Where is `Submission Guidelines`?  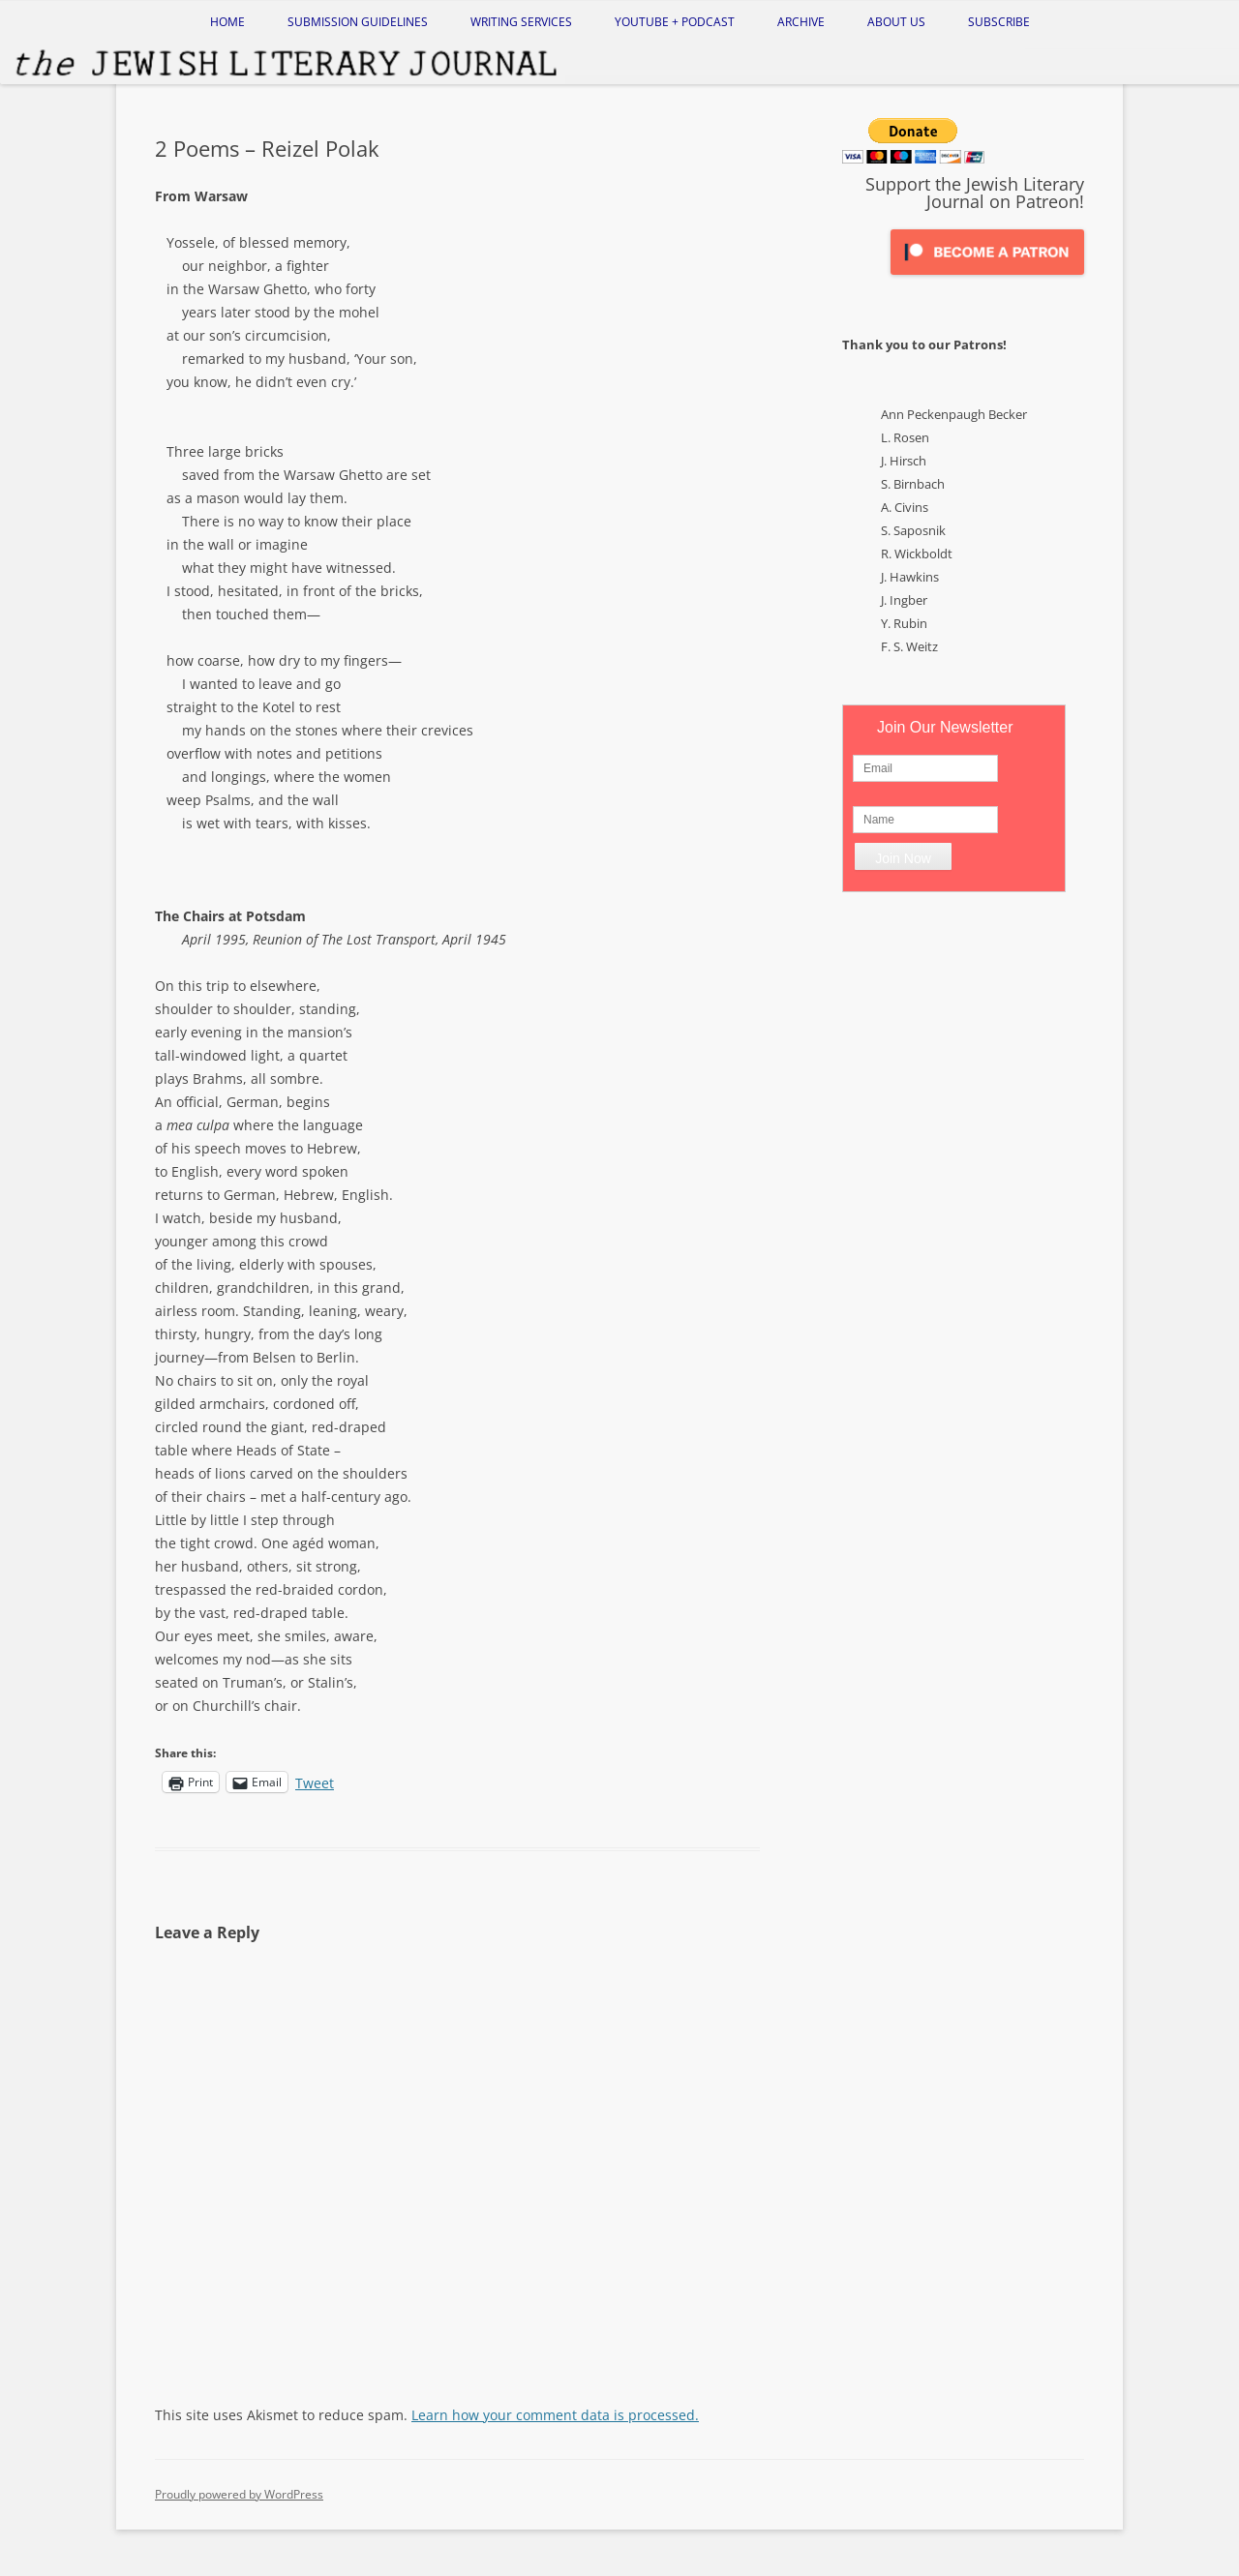
Submission Guidelines is located at coordinates (357, 22).